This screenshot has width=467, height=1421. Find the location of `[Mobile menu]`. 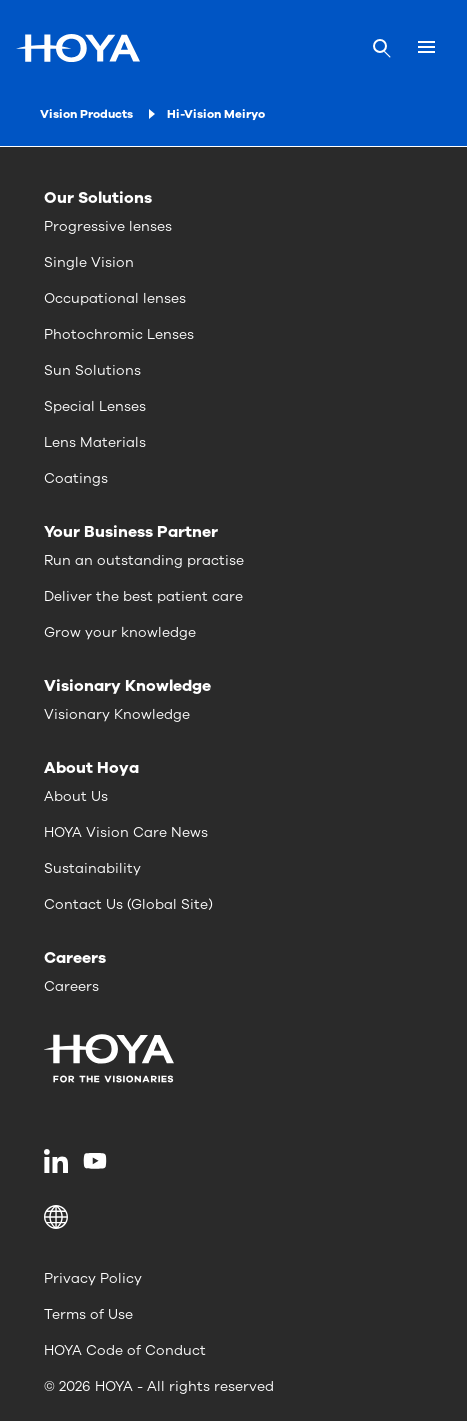

[Mobile menu] is located at coordinates (426, 48).